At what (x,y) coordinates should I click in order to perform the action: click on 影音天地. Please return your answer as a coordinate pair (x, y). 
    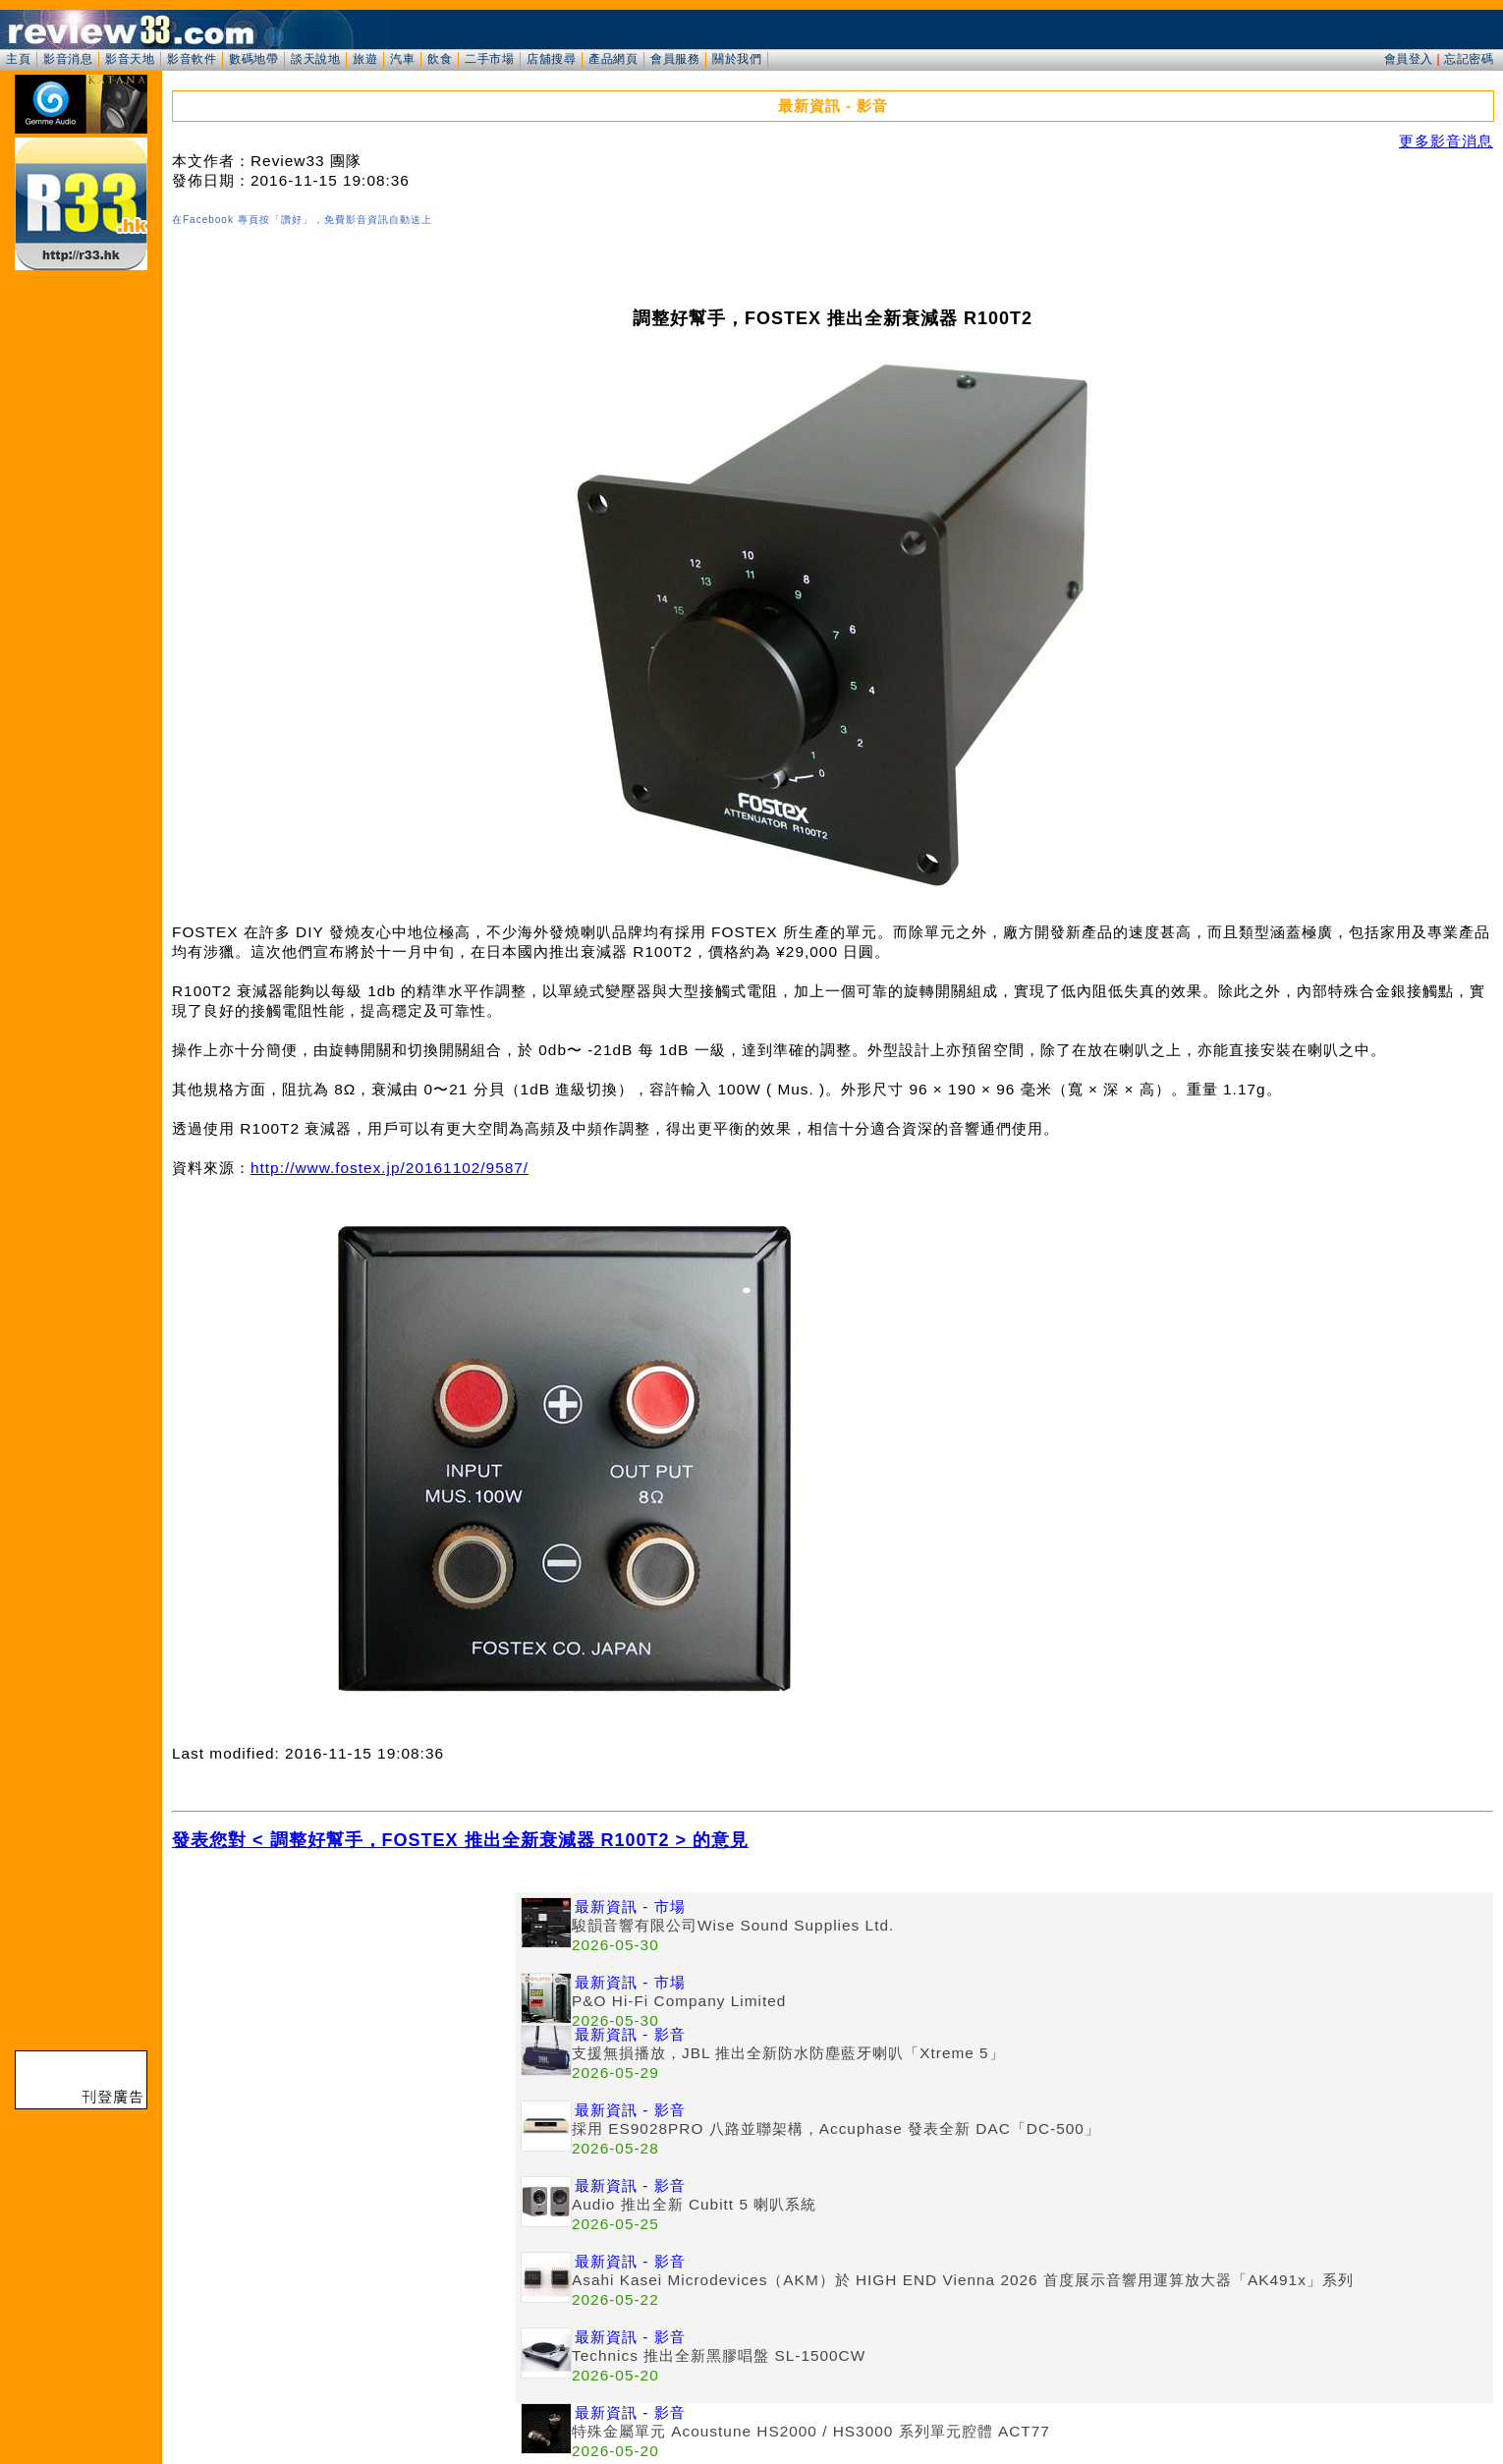
    Looking at the image, I should click on (129, 59).